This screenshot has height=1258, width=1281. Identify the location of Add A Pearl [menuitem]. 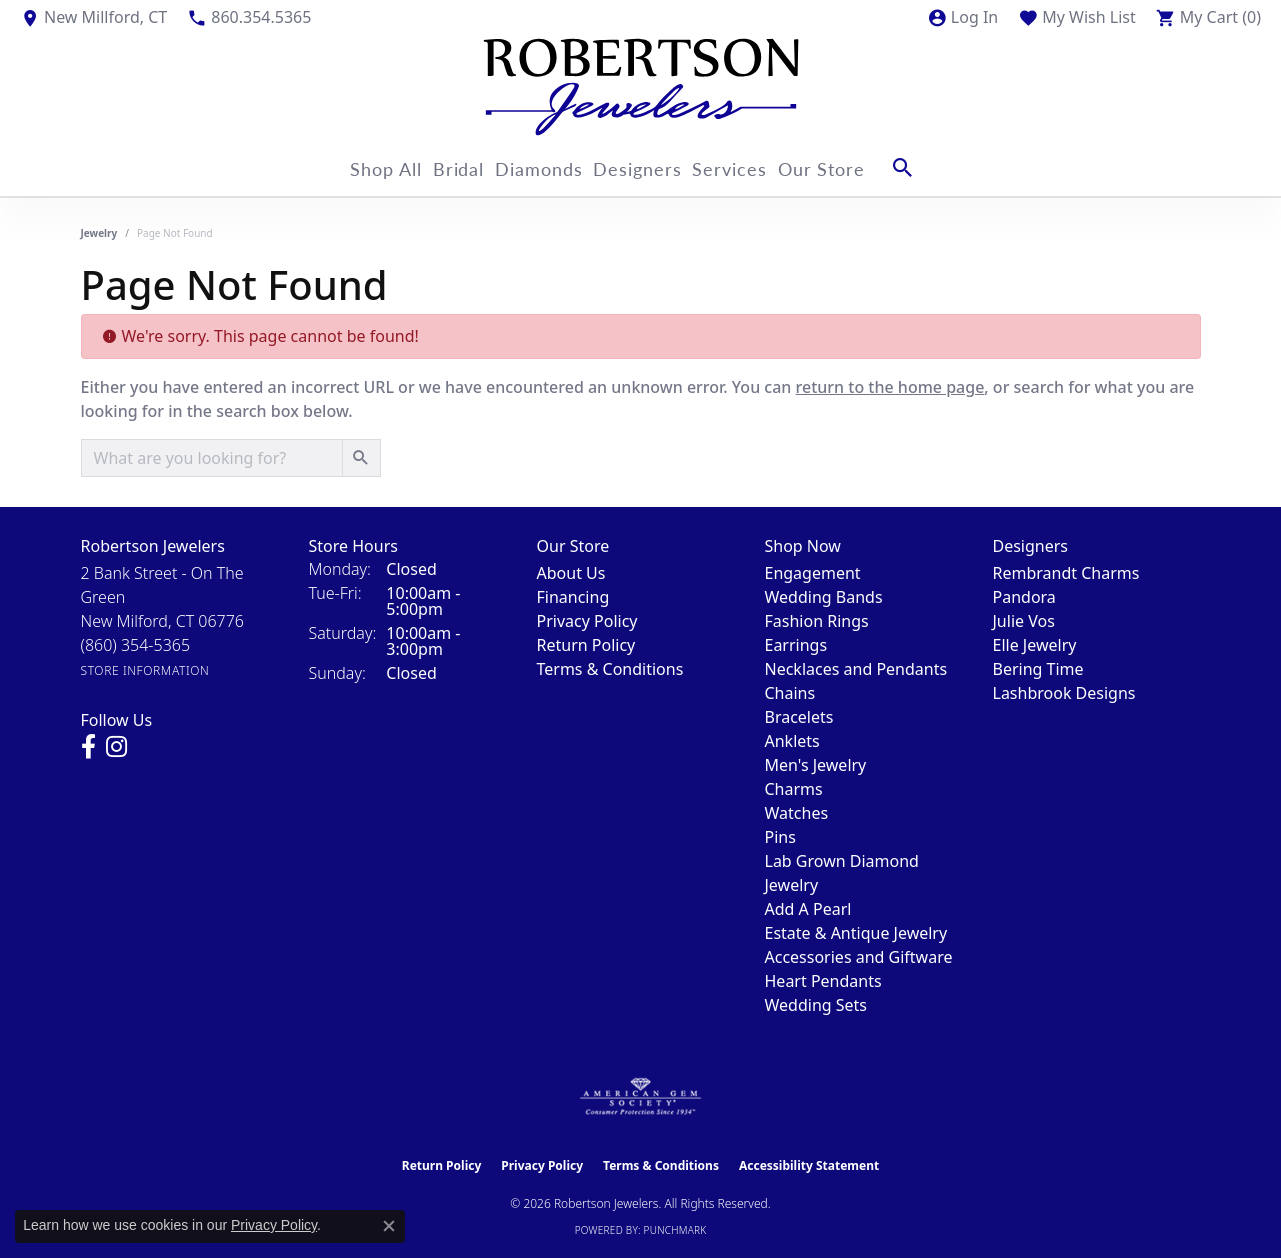
(808, 909).